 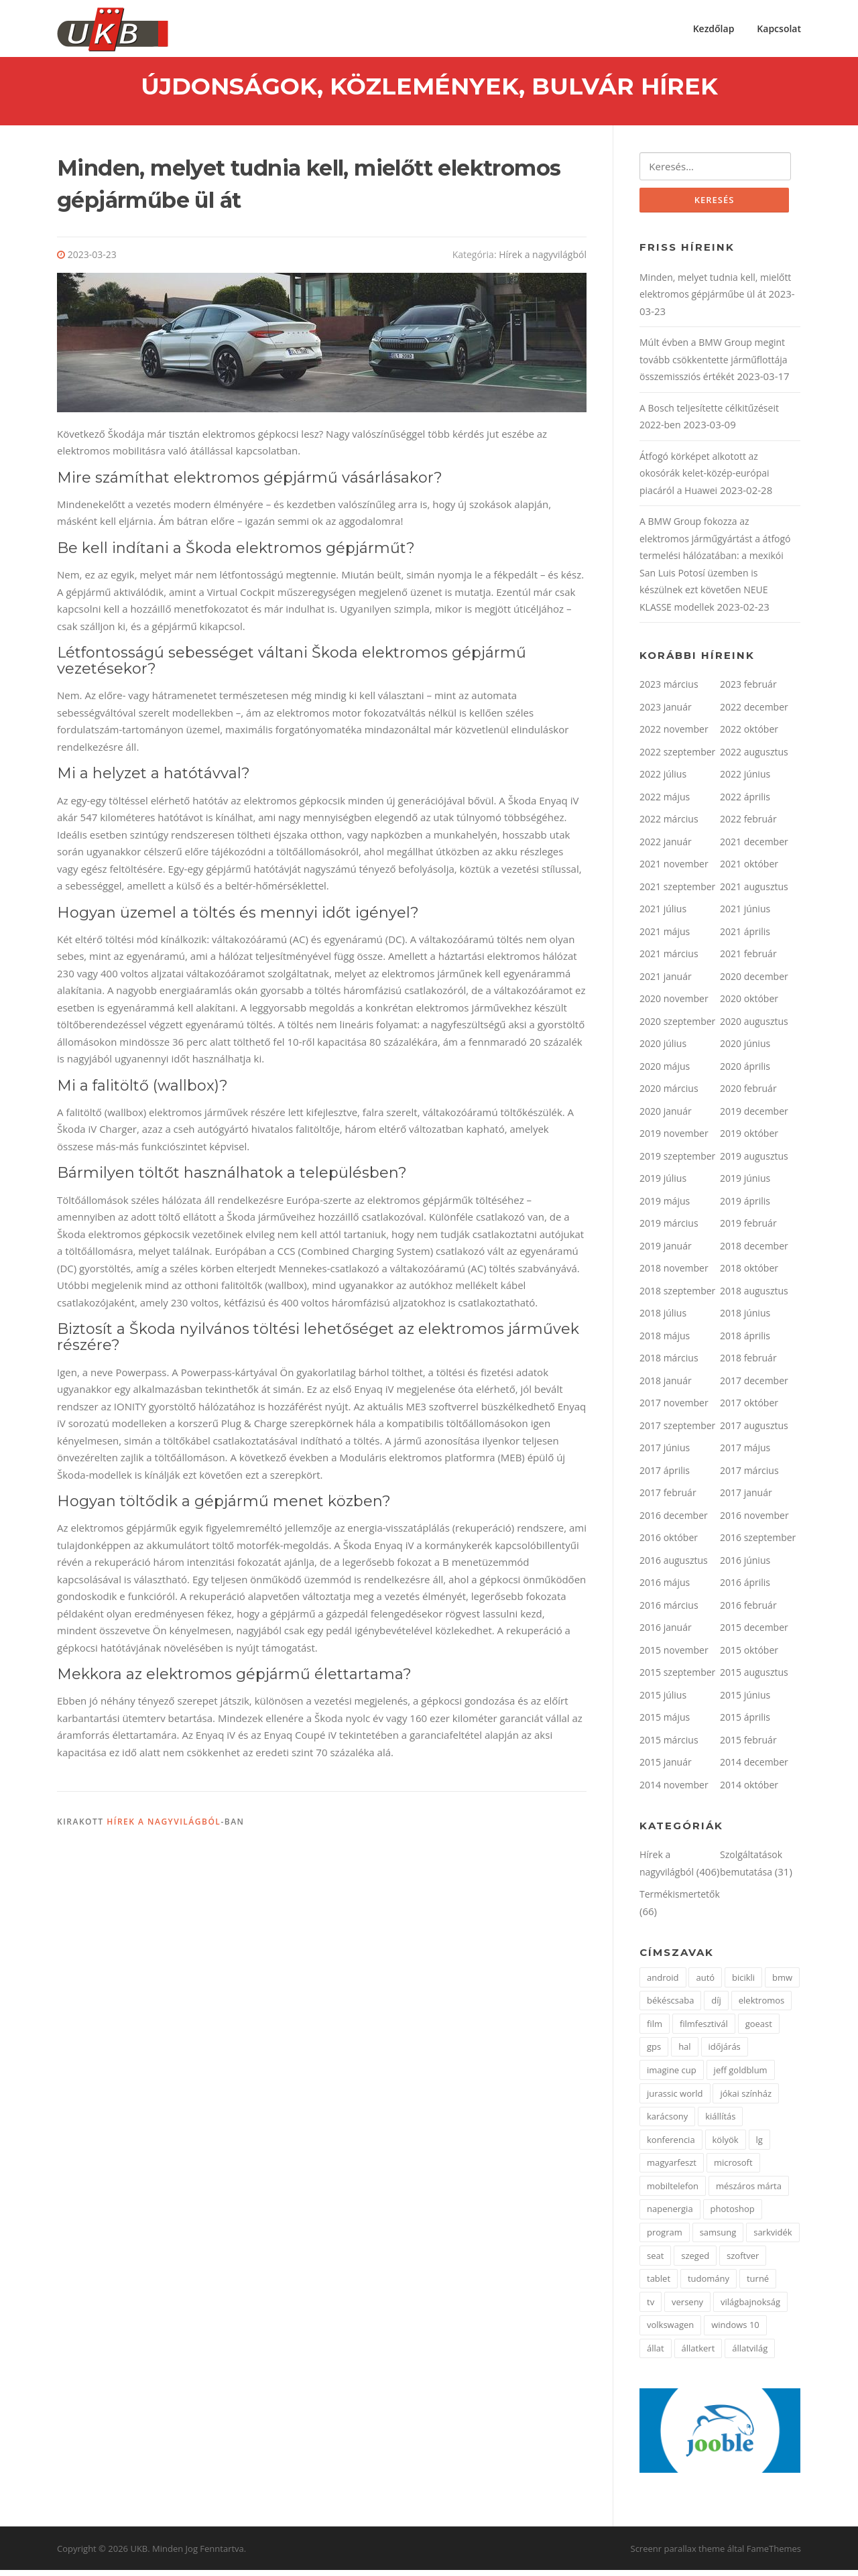 I want to click on 2016 március, so click(x=668, y=1611).